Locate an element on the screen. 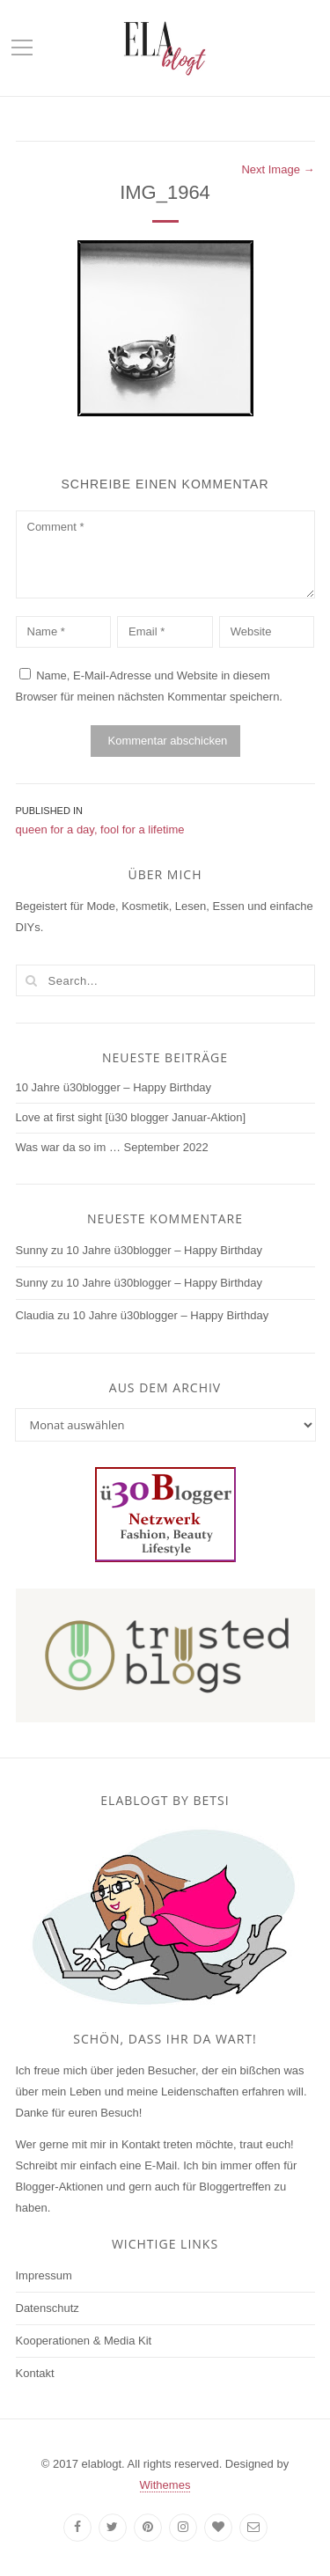  10 Jahre ü30blogger – Happy Birthday is located at coordinates (114, 1087).